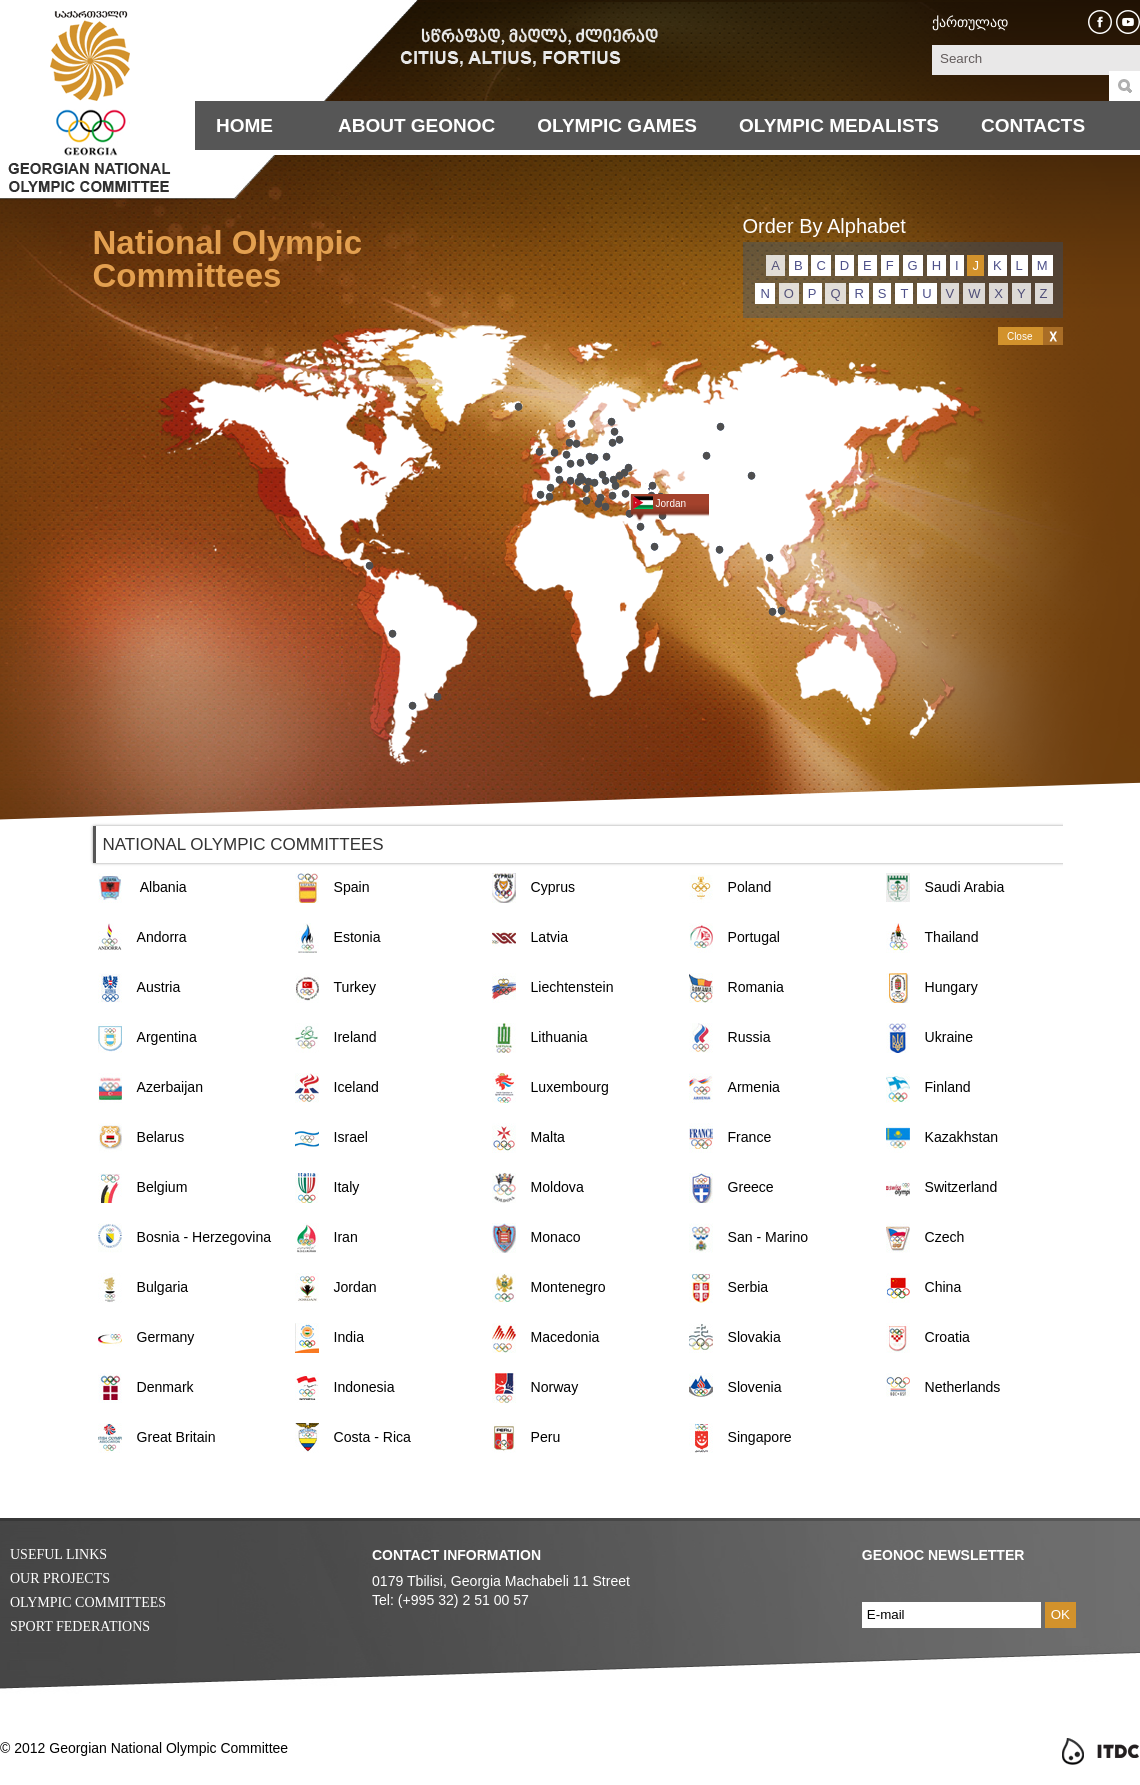  I want to click on Kazakhstan, so click(962, 1137).